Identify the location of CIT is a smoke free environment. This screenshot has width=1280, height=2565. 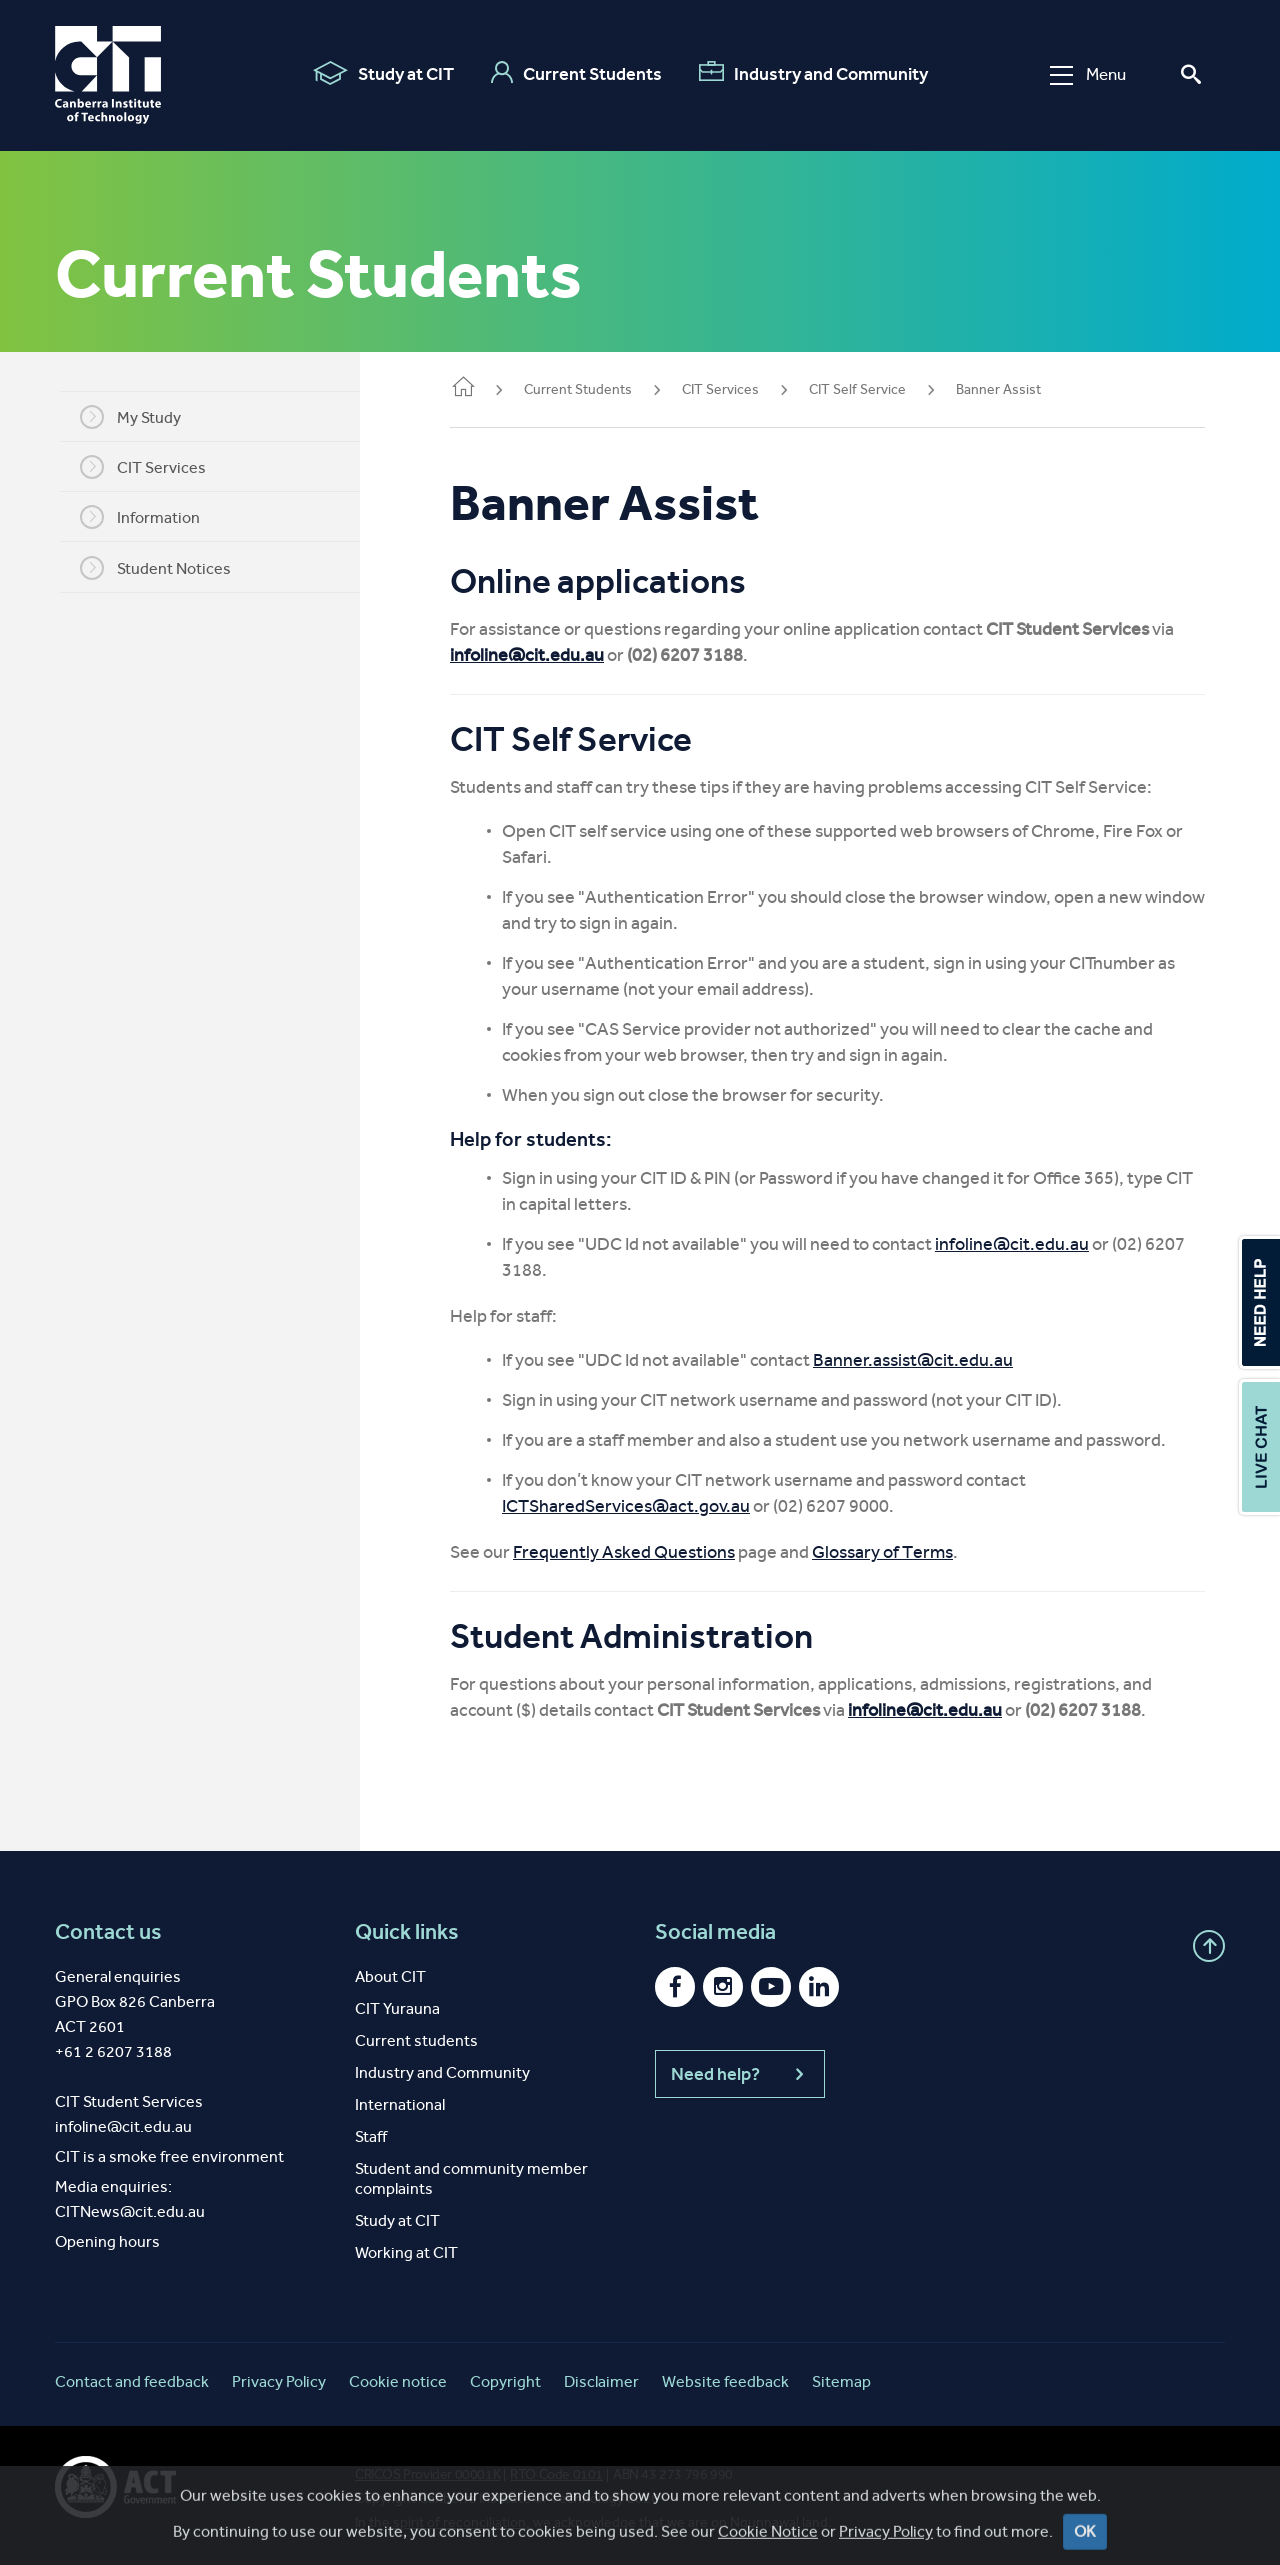
(169, 2156).